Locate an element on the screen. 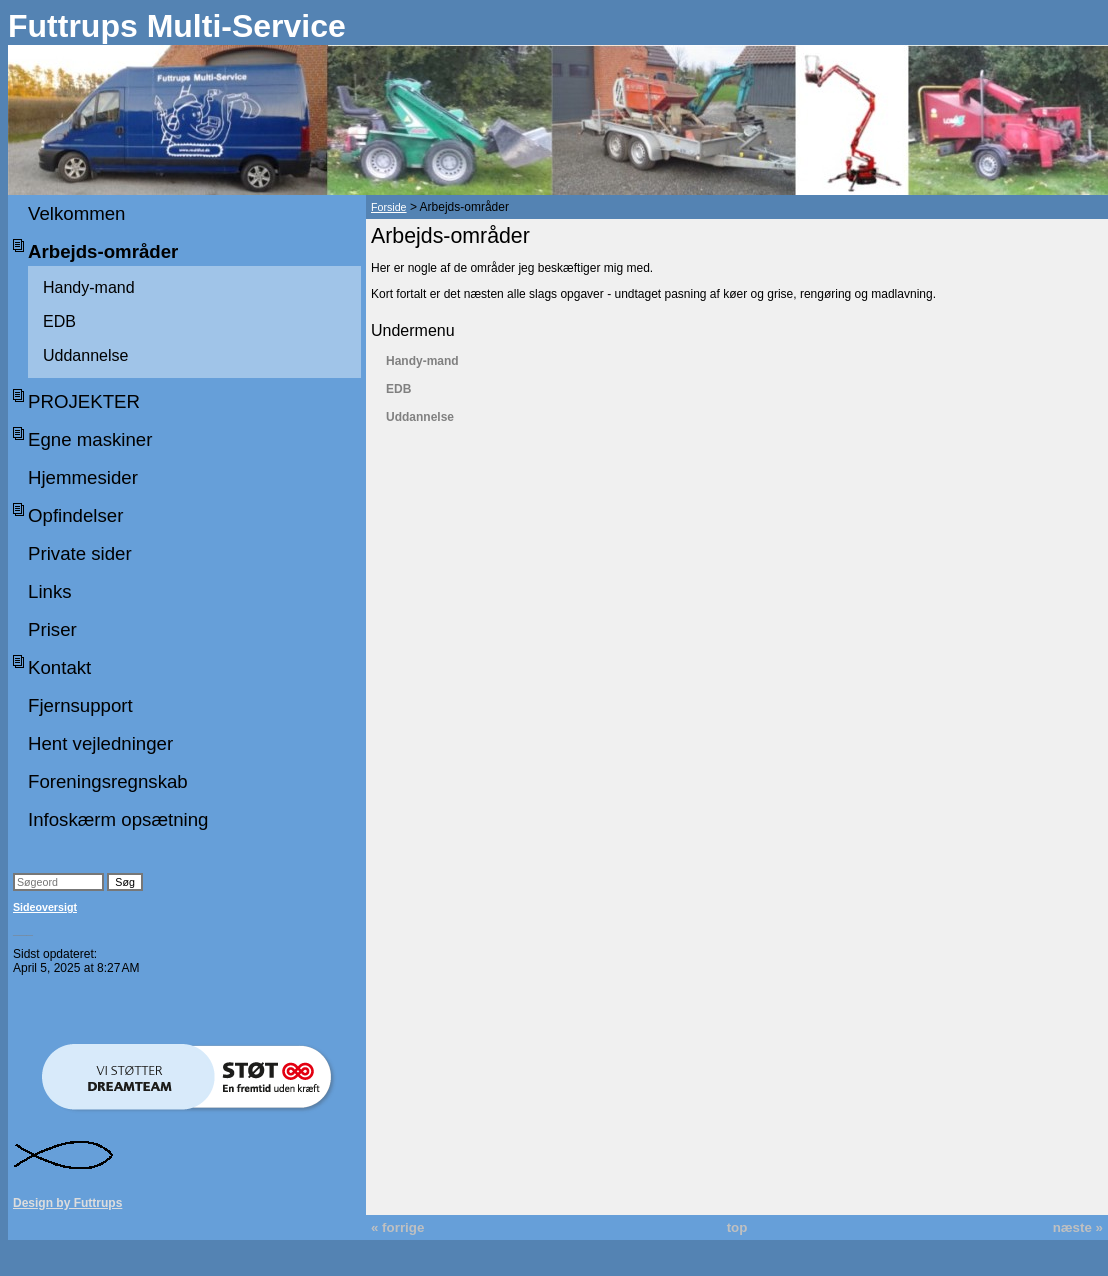 This screenshot has width=1108, height=1276. Handy-mand is located at coordinates (89, 287).